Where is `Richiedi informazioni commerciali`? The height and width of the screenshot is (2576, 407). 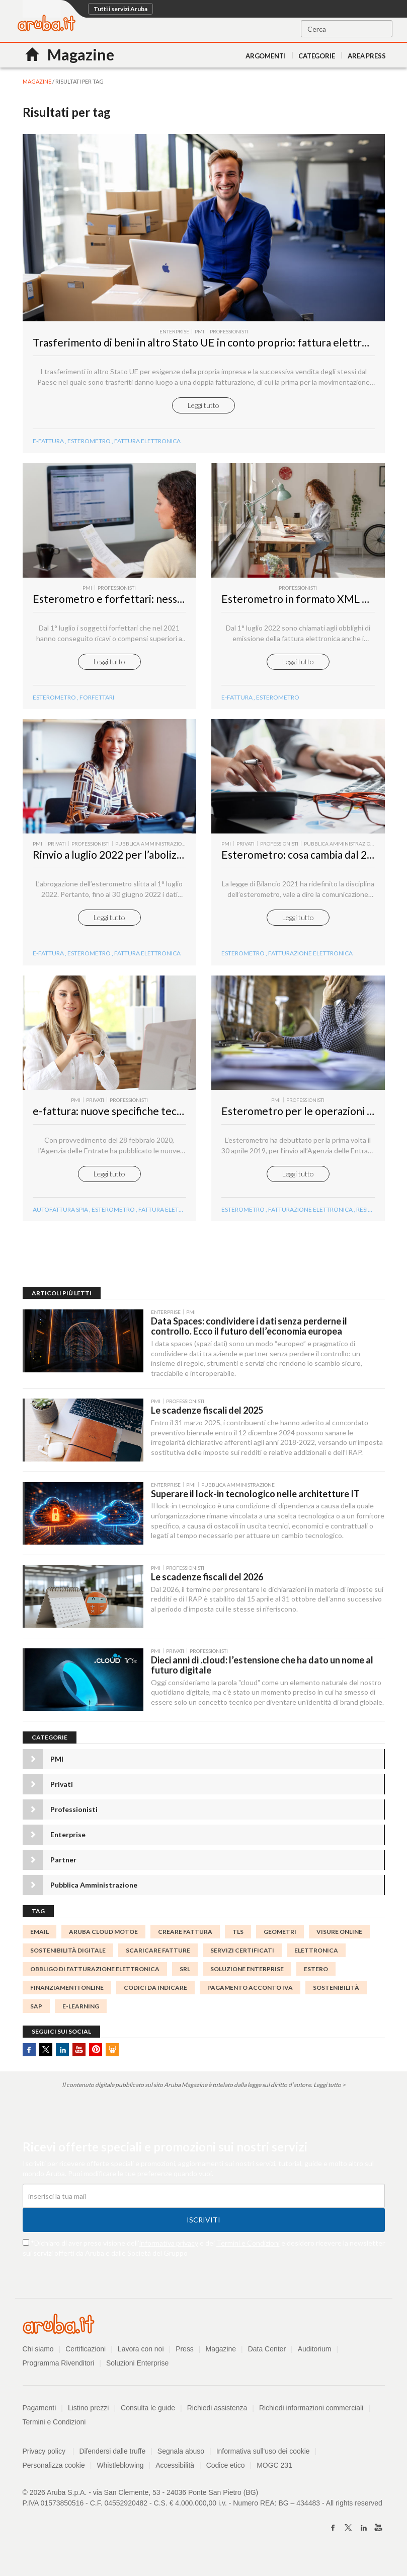 Richiedi informazioni commerciali is located at coordinates (312, 2417).